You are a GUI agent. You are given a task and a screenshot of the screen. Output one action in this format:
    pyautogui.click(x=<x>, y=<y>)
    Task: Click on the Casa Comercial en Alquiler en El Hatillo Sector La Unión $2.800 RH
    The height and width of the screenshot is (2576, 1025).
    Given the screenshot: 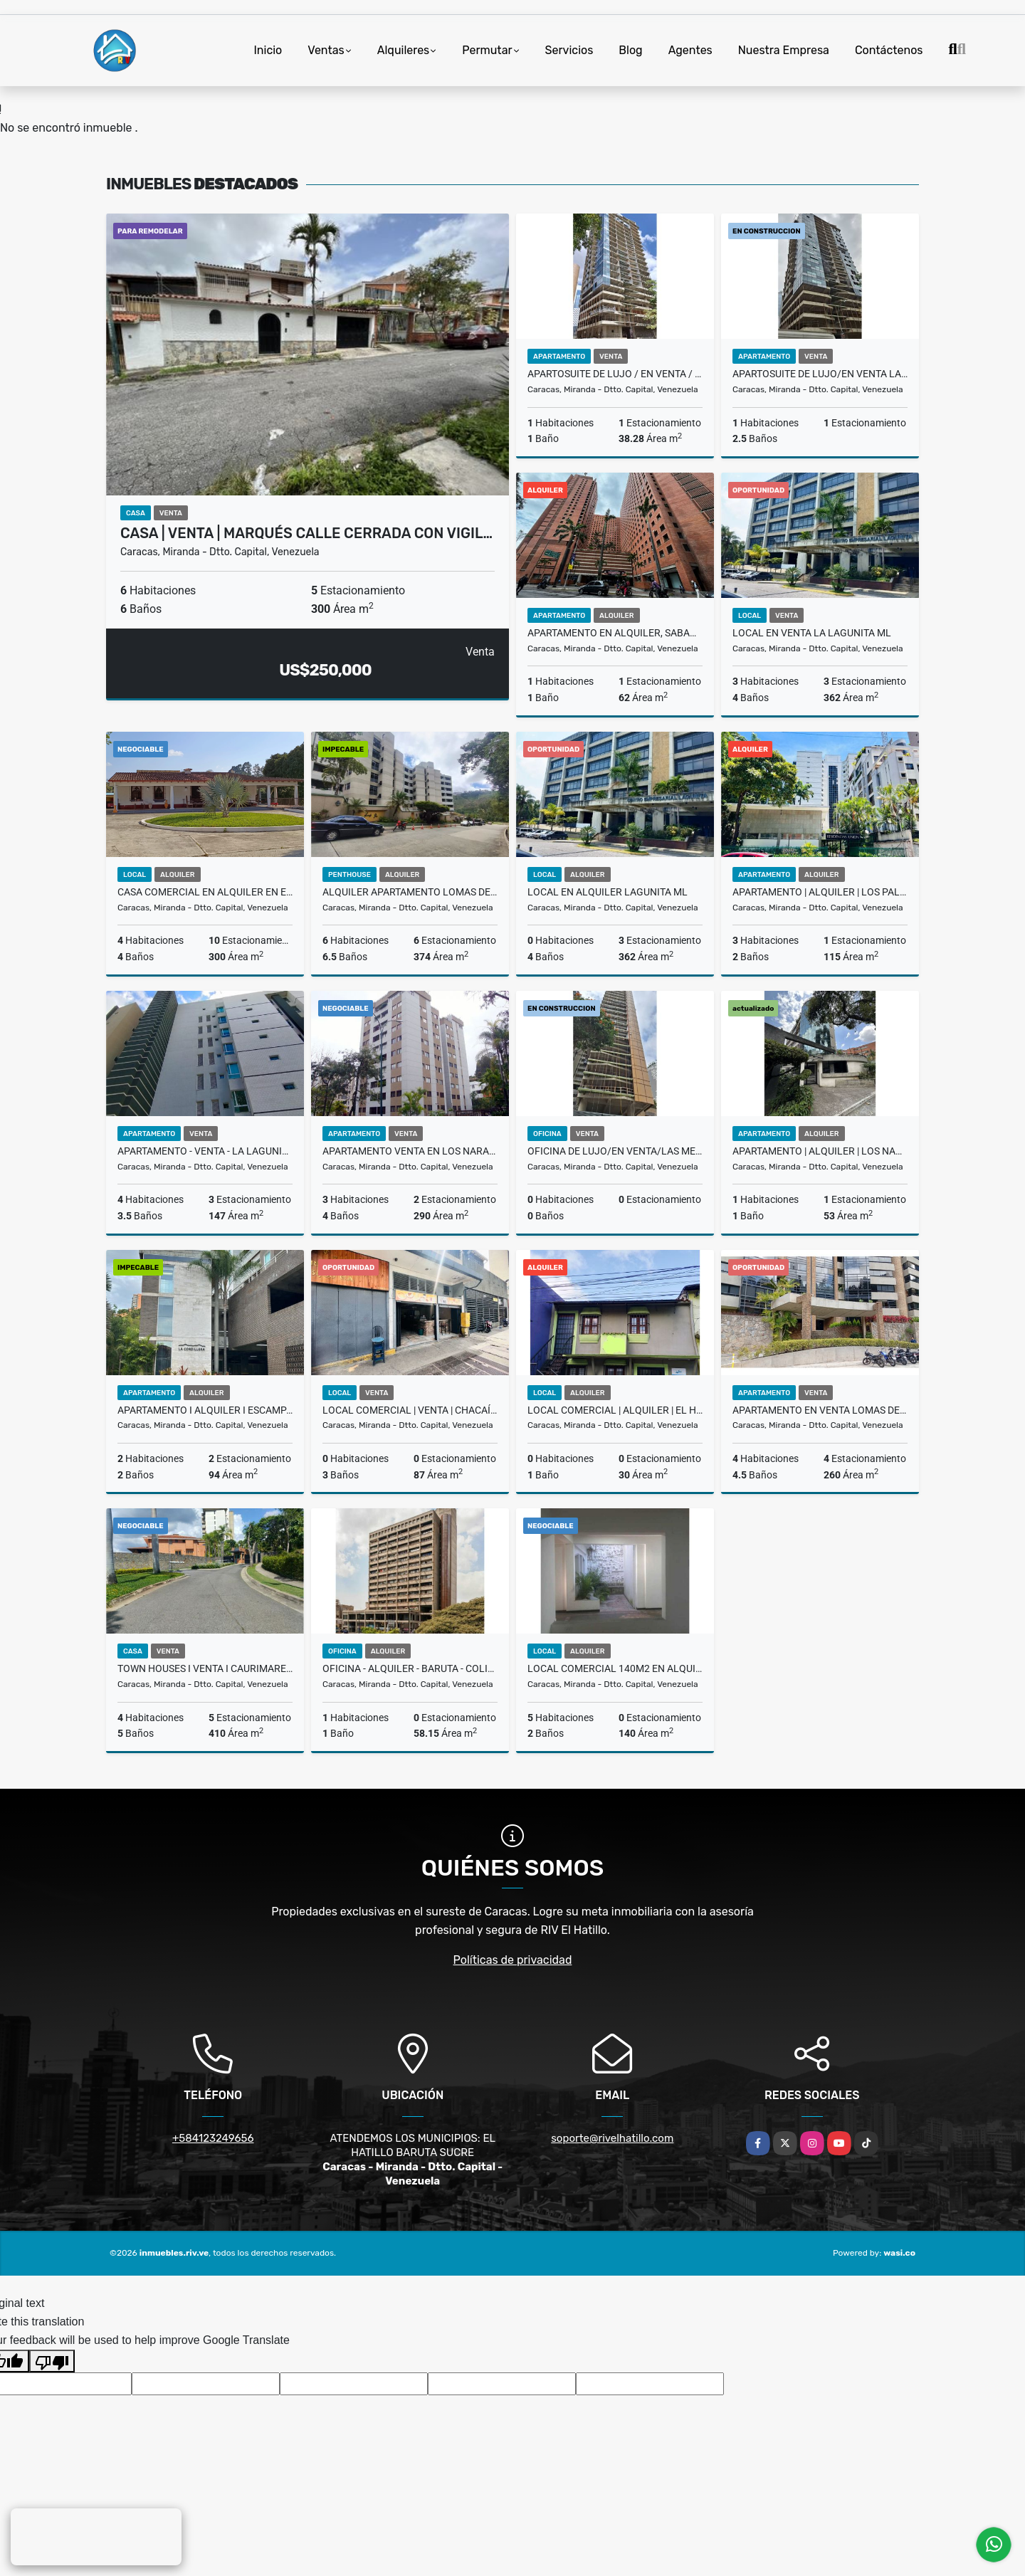 What is the action you would take?
    pyautogui.click(x=205, y=892)
    